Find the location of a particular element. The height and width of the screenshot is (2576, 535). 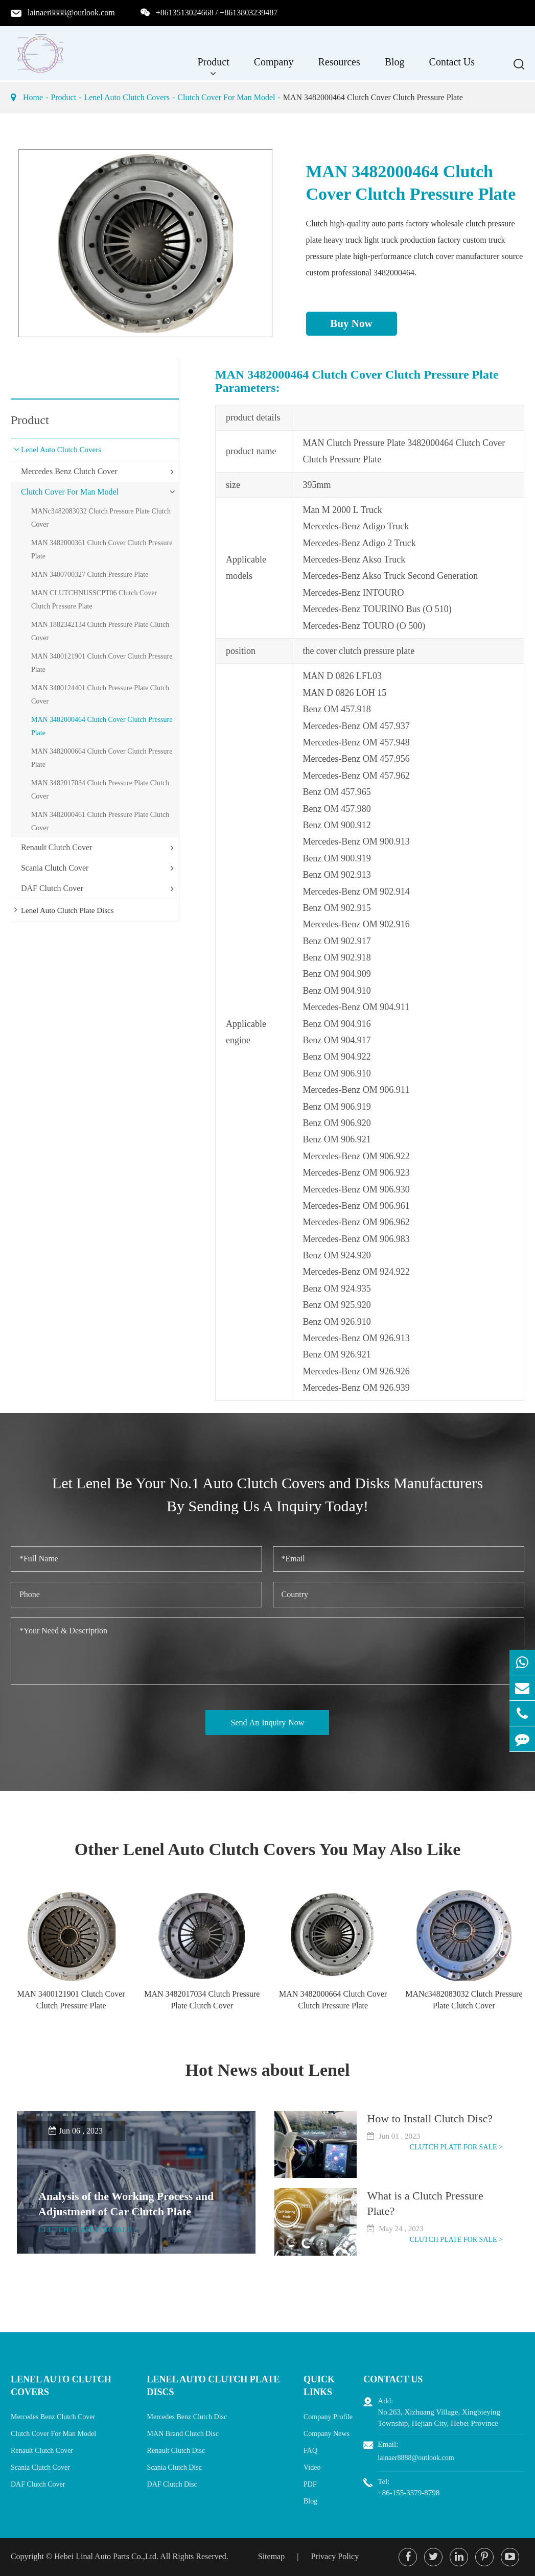

Lenel Auto Clutch Plate Discs is located at coordinates (67, 910).